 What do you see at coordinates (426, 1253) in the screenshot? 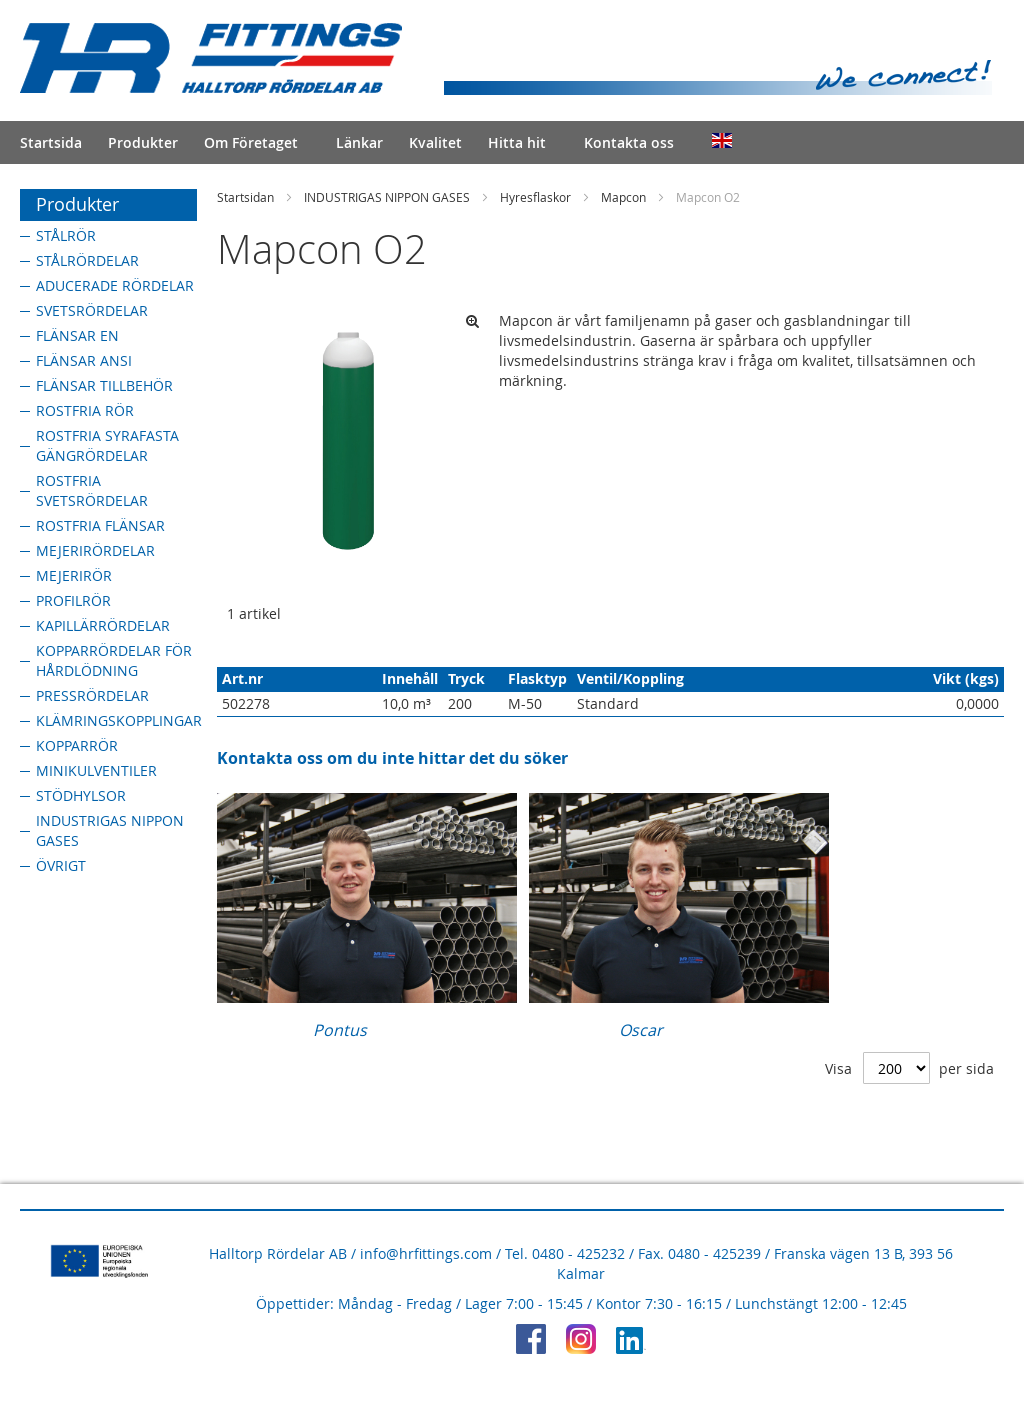
I see `info@hrfittings.com` at bounding box center [426, 1253].